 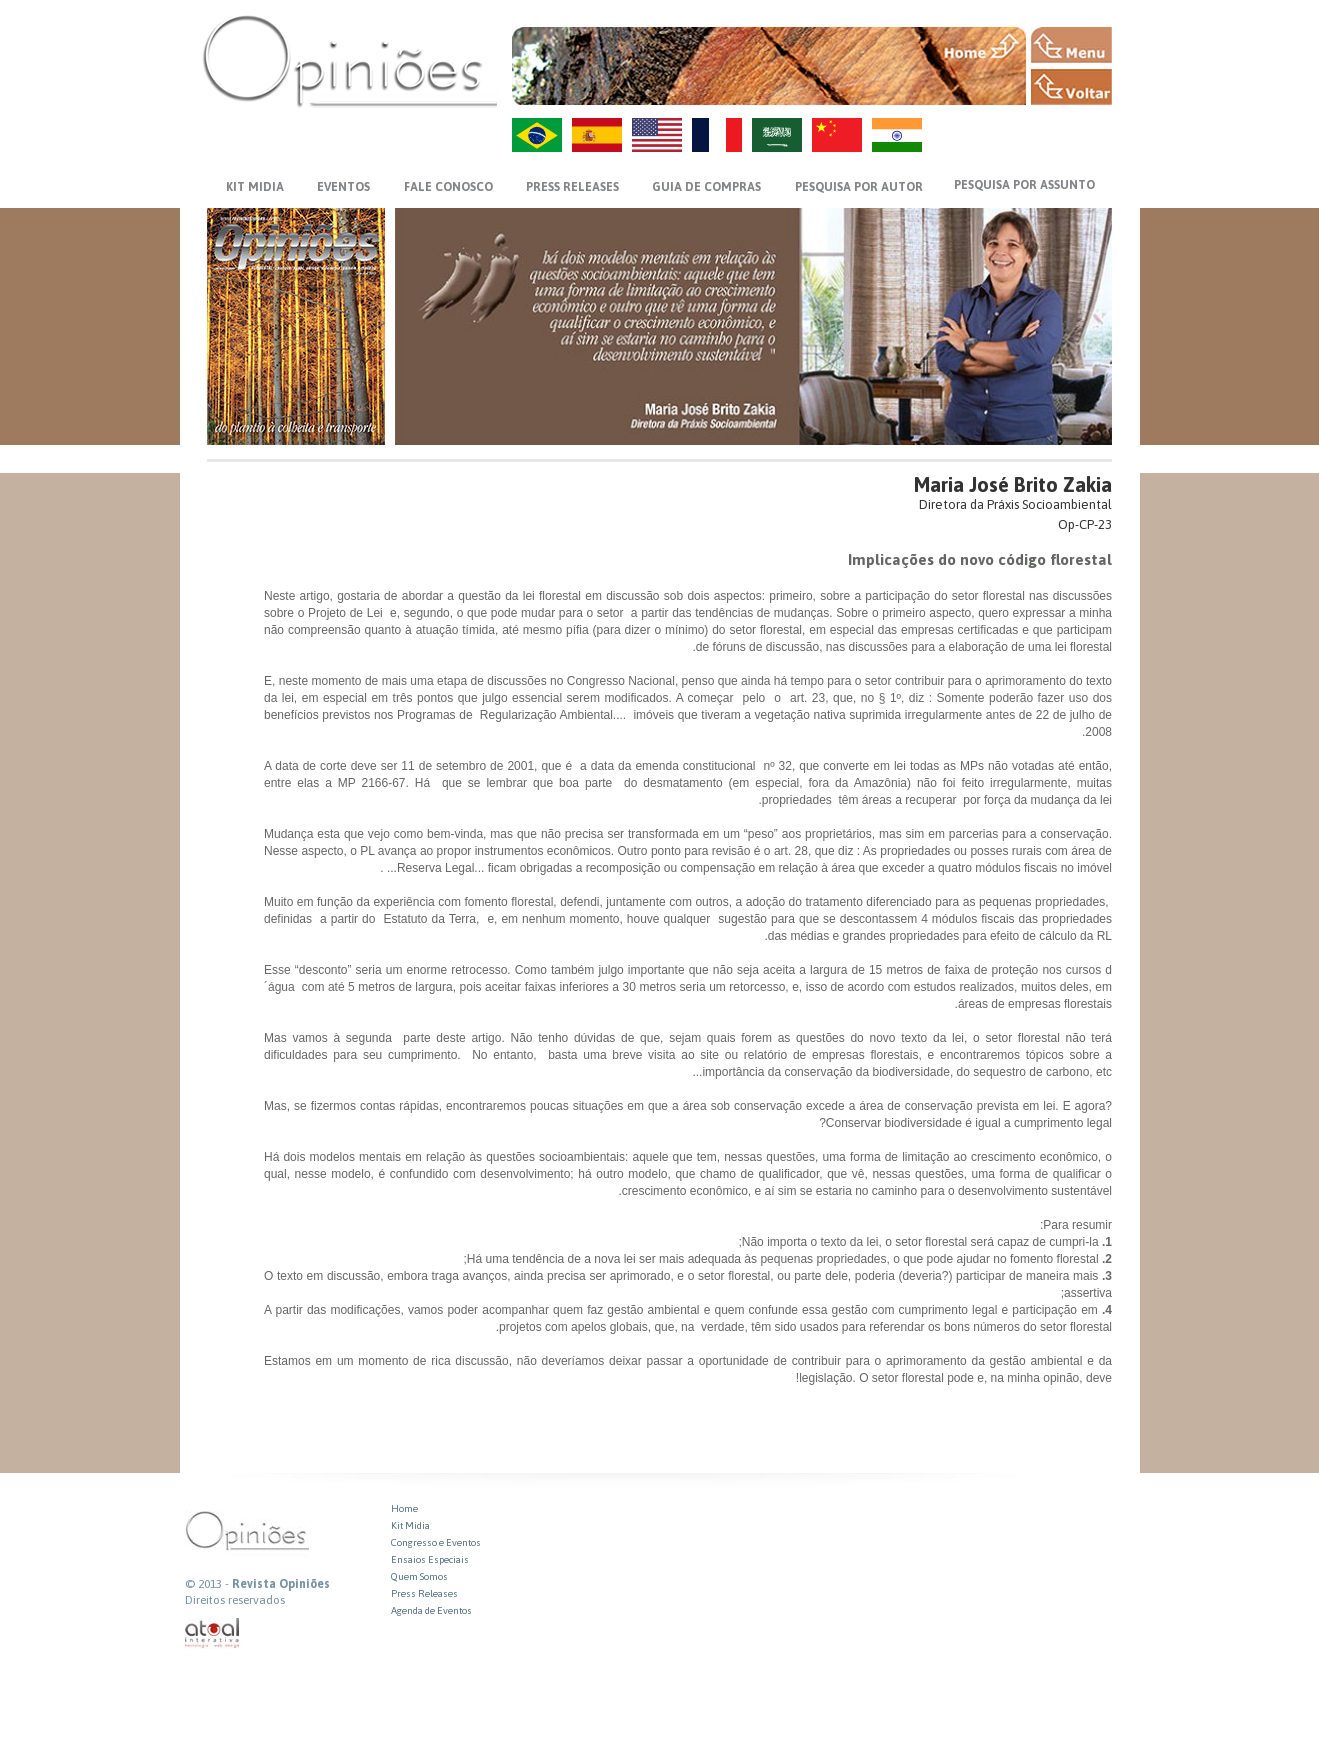 What do you see at coordinates (431, 1610) in the screenshot?
I see `Agenda de Eventos` at bounding box center [431, 1610].